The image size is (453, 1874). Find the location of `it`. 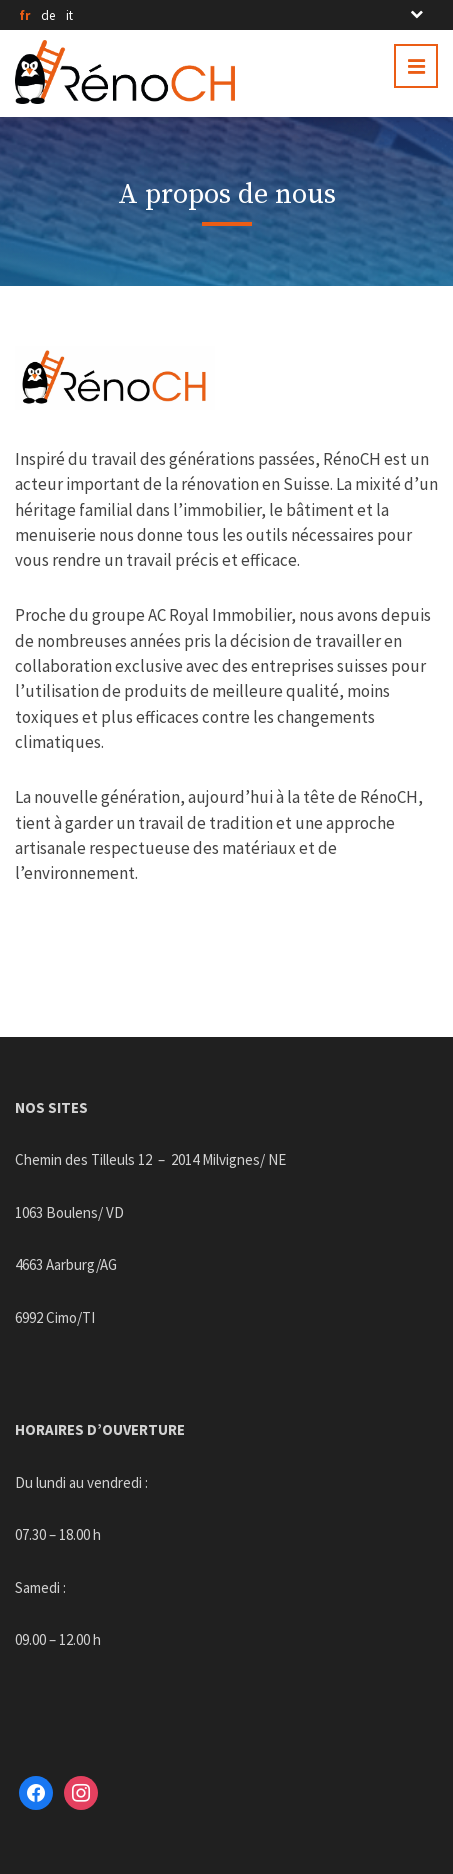

it is located at coordinates (69, 15).